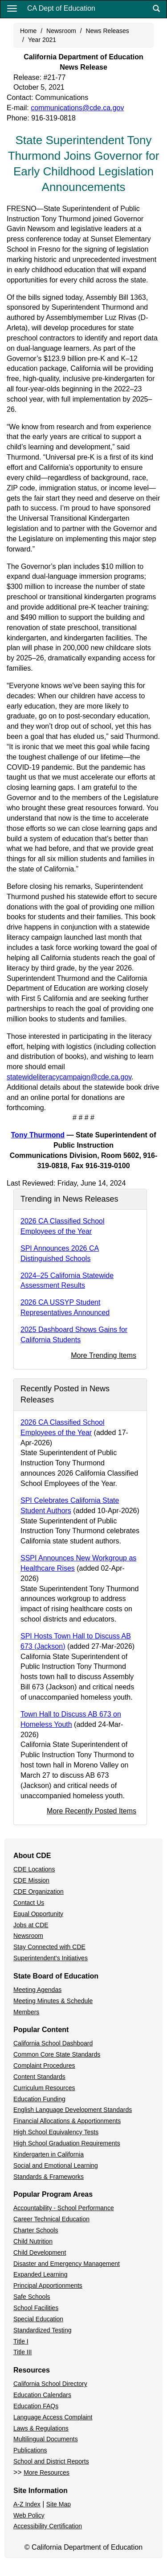 Image resolution: width=167 pixels, height=2576 pixels. I want to click on Child Nutrition, so click(33, 2241).